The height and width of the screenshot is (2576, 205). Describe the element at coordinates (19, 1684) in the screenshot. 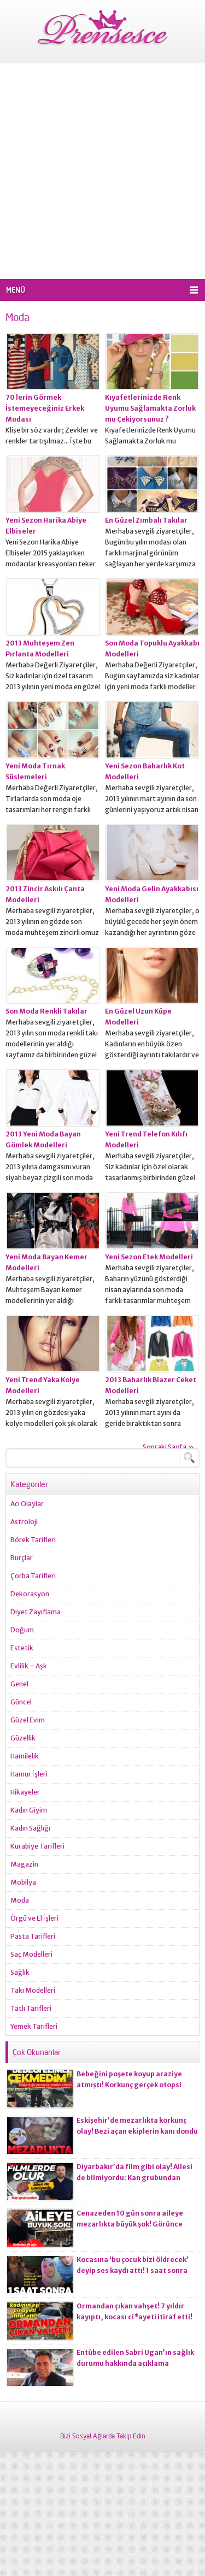

I see `Genel` at that location.